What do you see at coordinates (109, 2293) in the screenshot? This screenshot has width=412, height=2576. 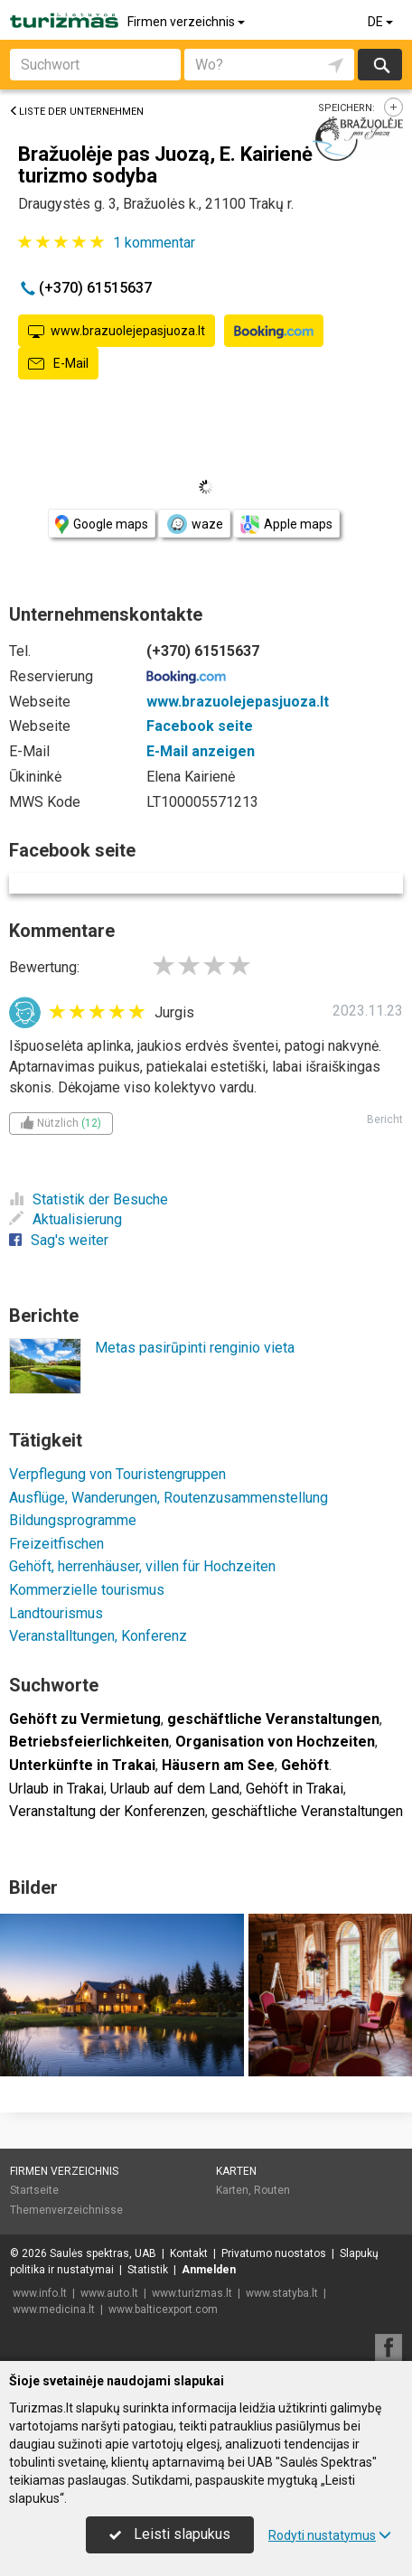 I see `www.auto.lt` at bounding box center [109, 2293].